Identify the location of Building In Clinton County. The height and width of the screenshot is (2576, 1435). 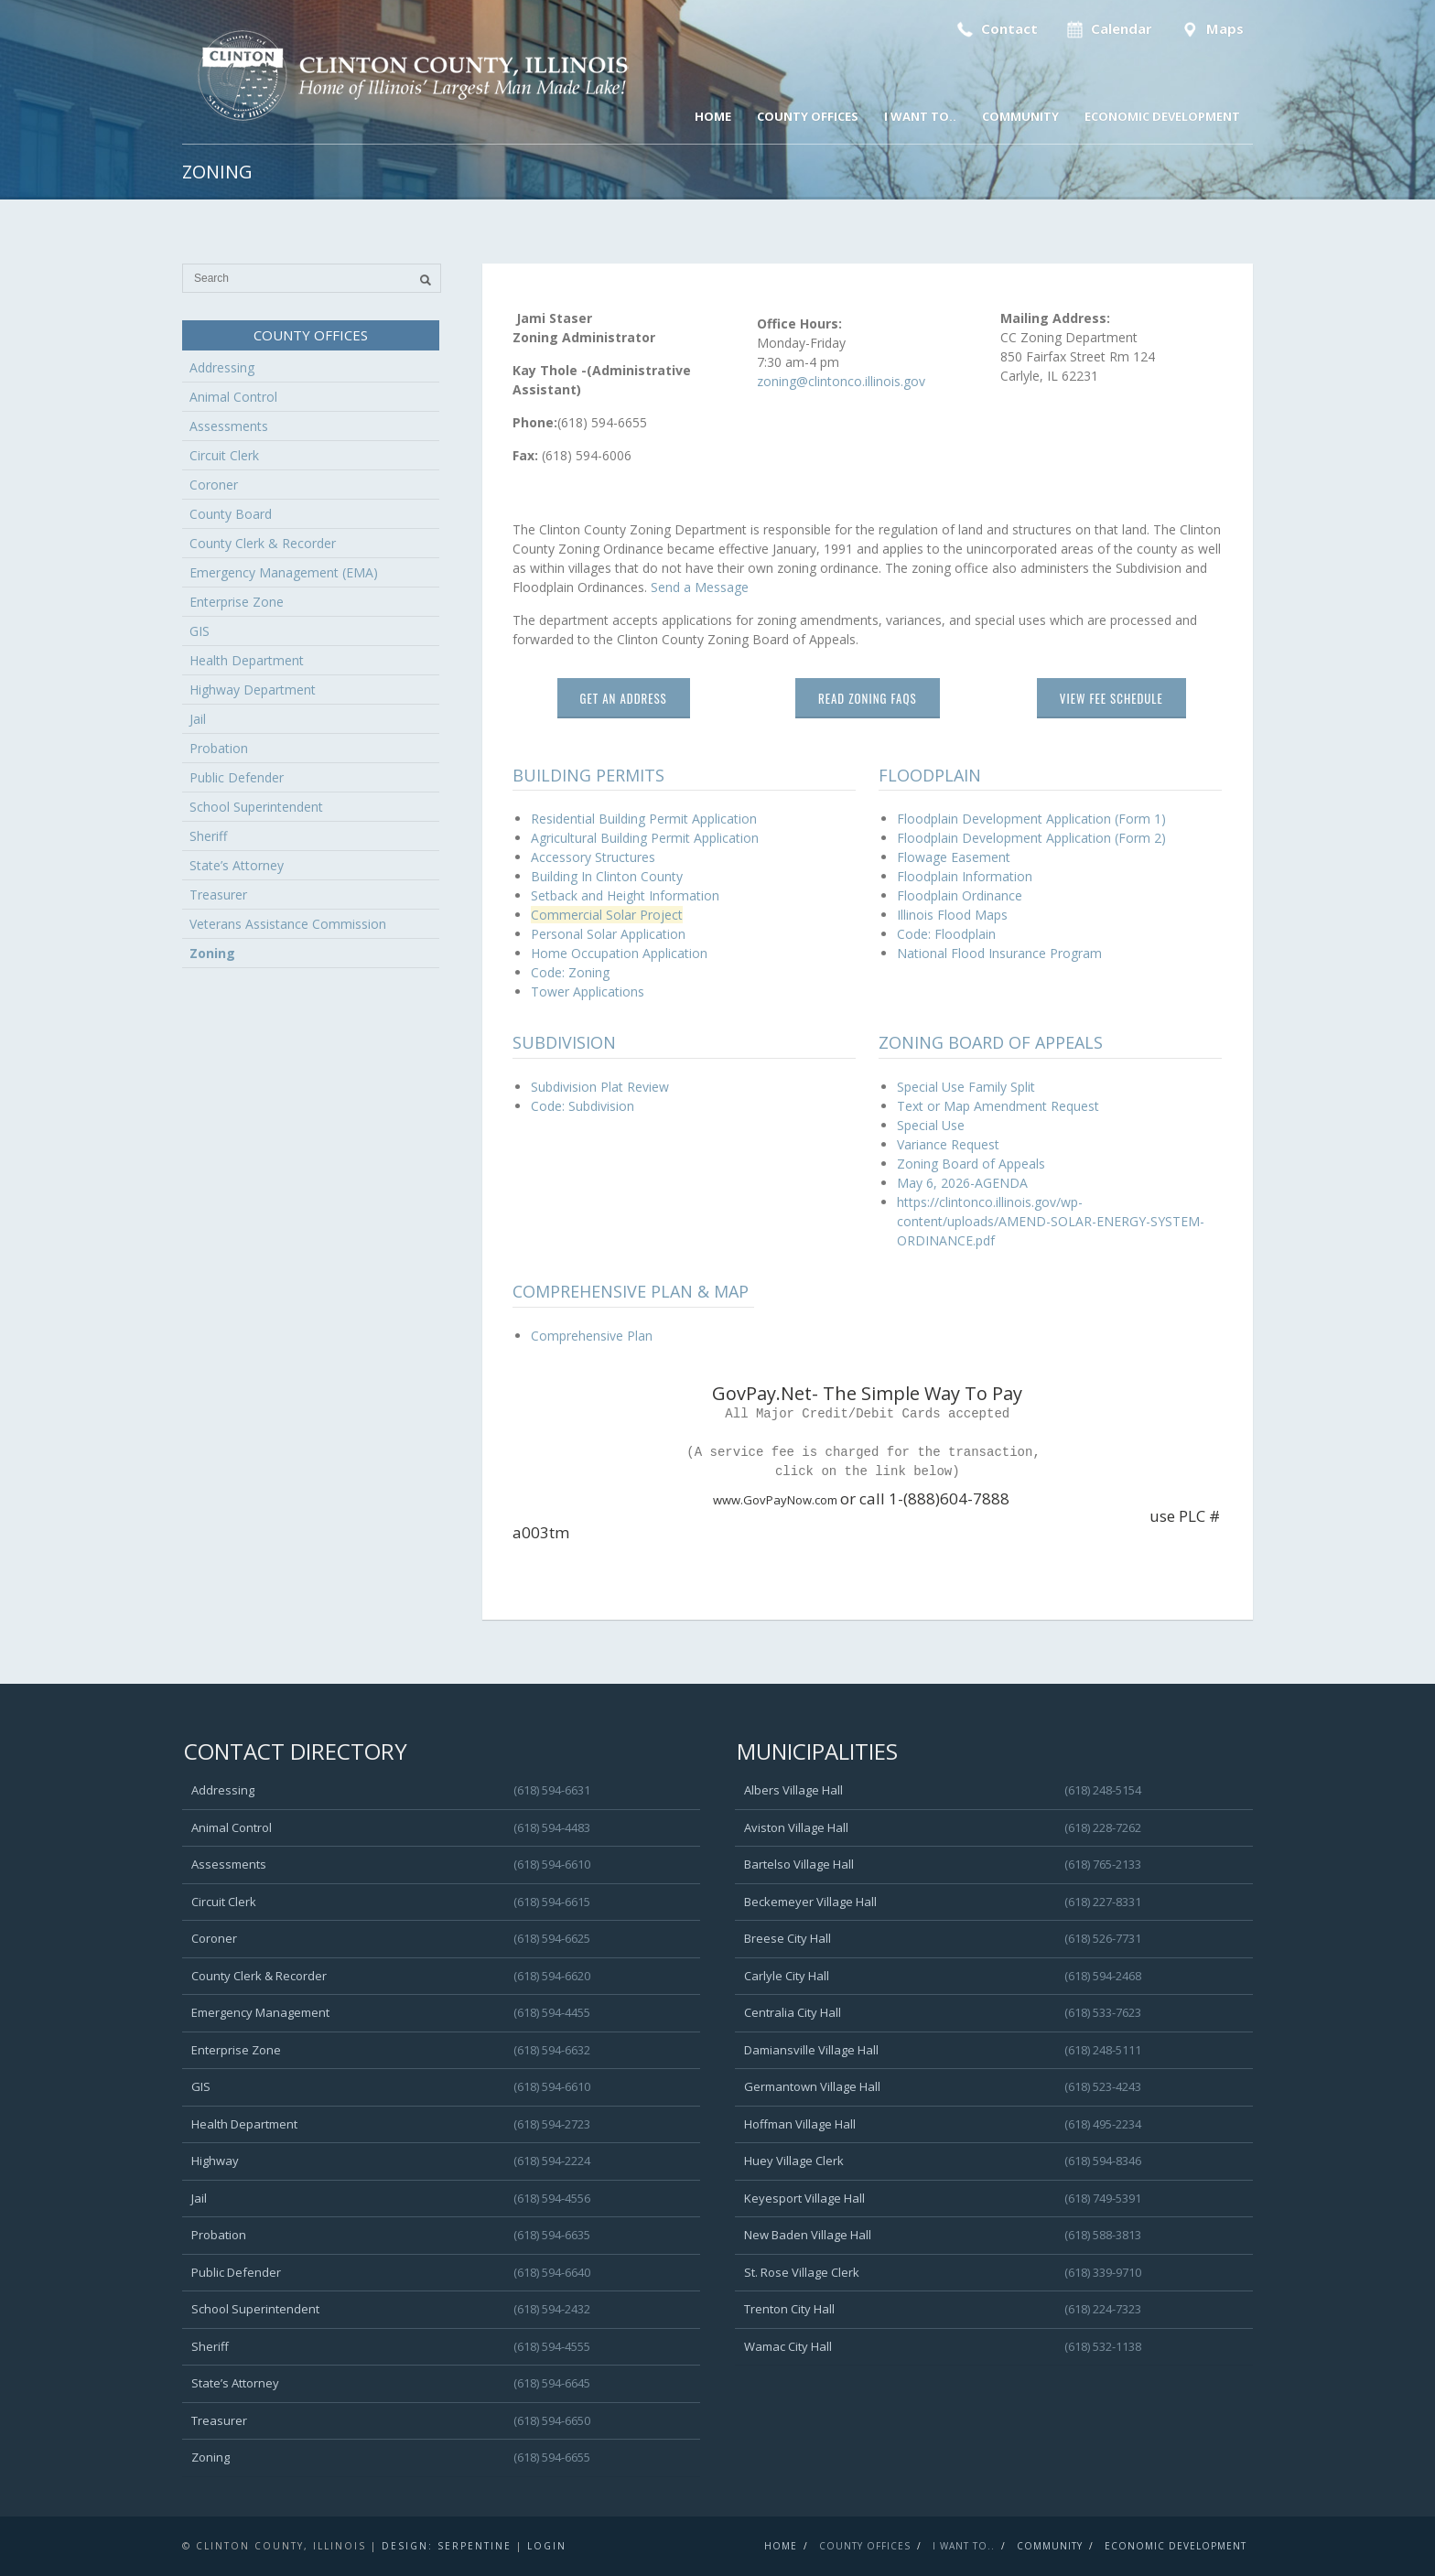
(607, 876).